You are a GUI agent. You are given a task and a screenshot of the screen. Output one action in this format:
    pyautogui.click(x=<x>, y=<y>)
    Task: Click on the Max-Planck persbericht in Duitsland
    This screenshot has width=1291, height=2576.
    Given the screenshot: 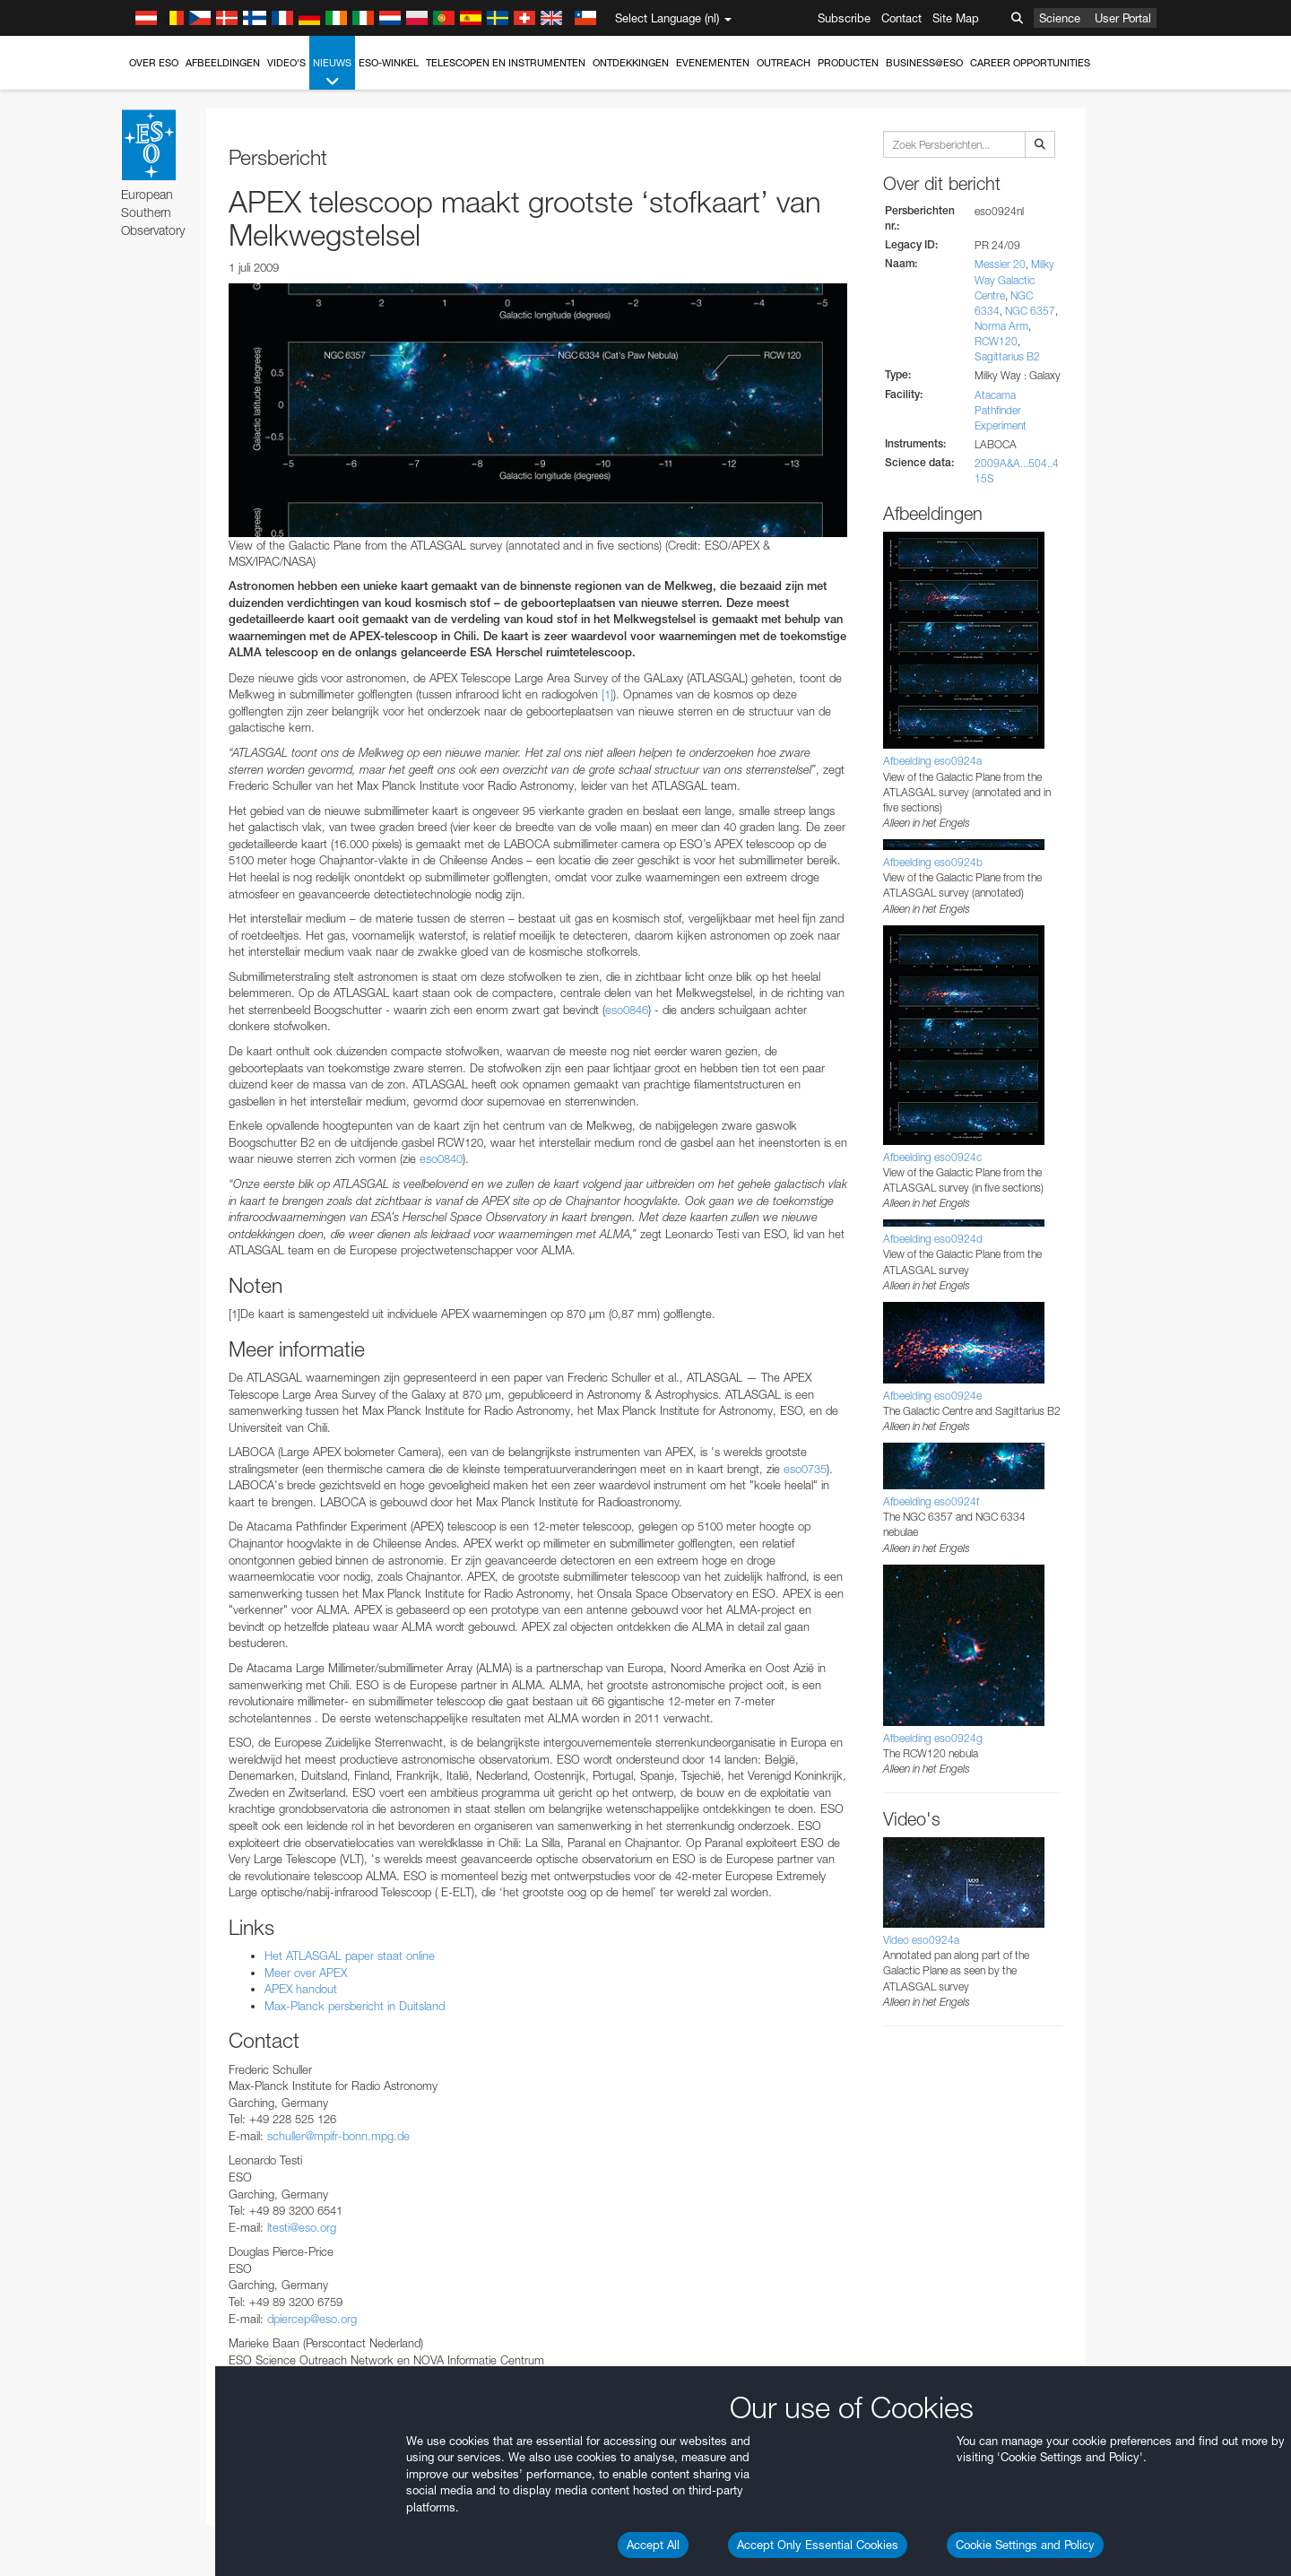 What is the action you would take?
    pyautogui.click(x=354, y=2006)
    